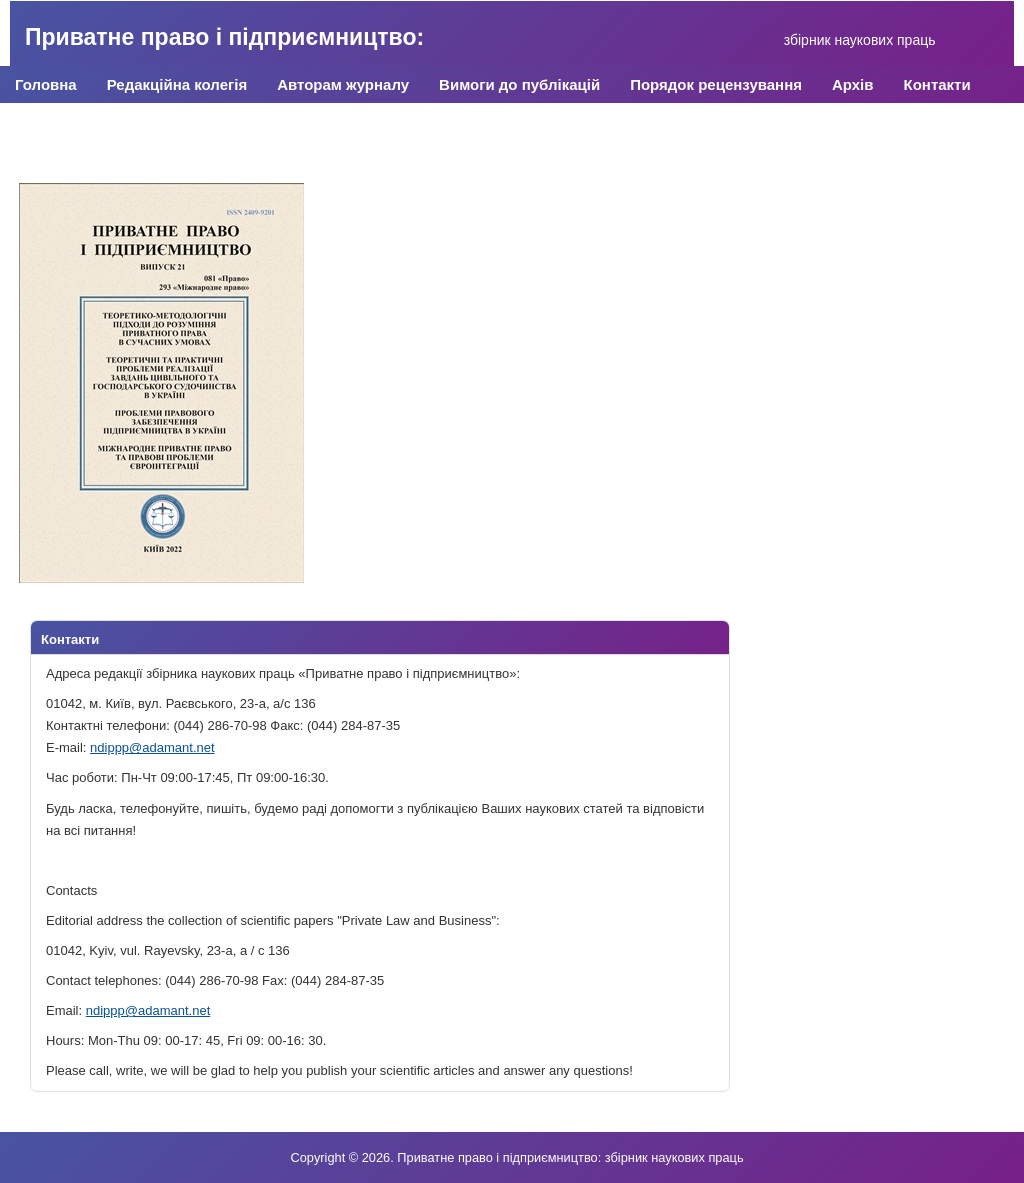 This screenshot has width=1024, height=1183. Describe the element at coordinates (519, 84) in the screenshot. I see `Вимоги до публікацій` at that location.